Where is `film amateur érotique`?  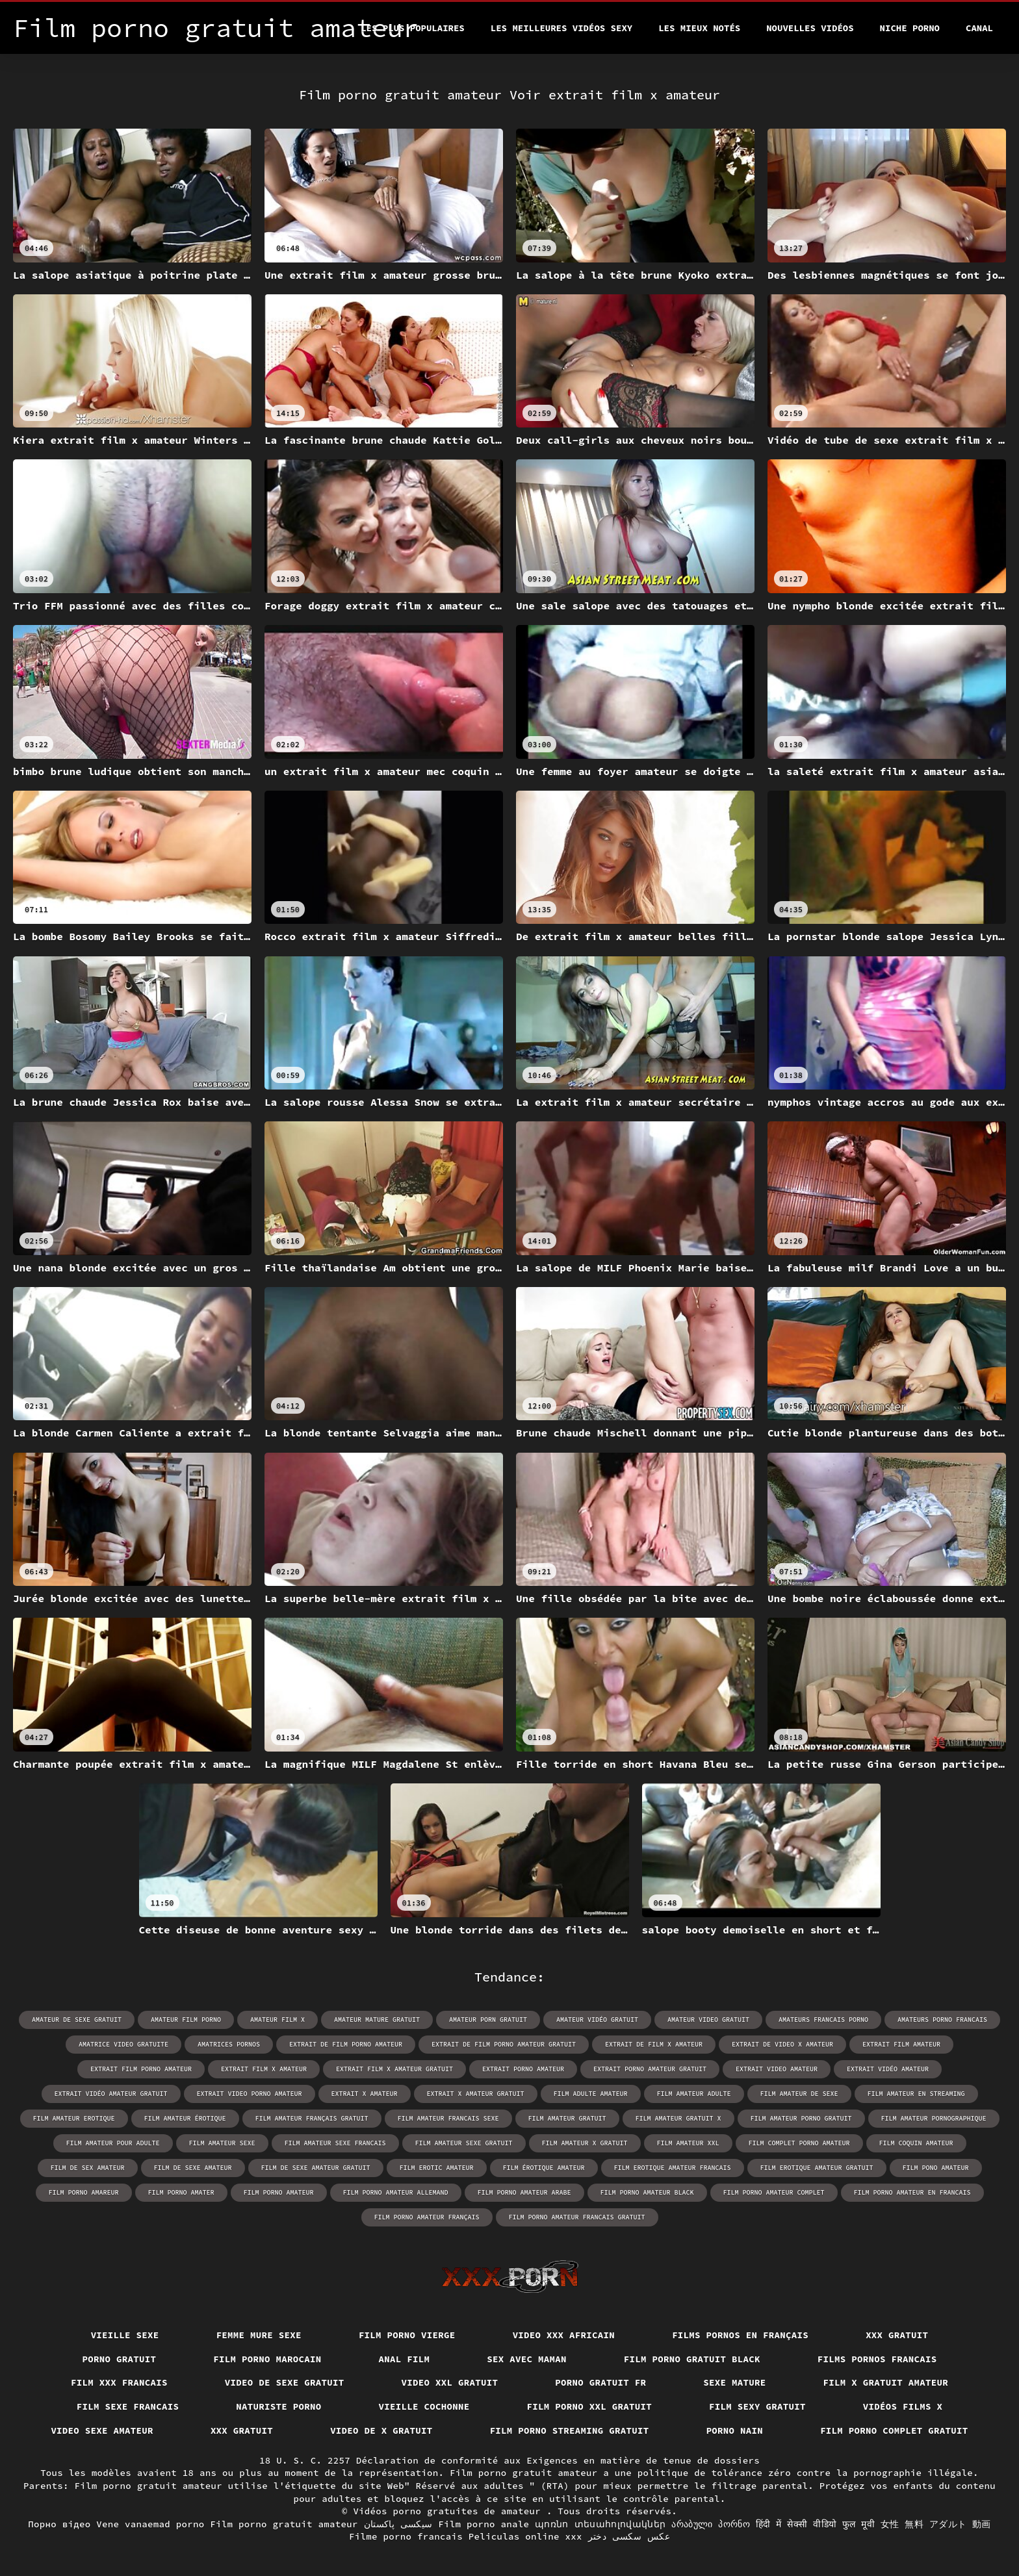 film amateur érotique is located at coordinates (185, 2118).